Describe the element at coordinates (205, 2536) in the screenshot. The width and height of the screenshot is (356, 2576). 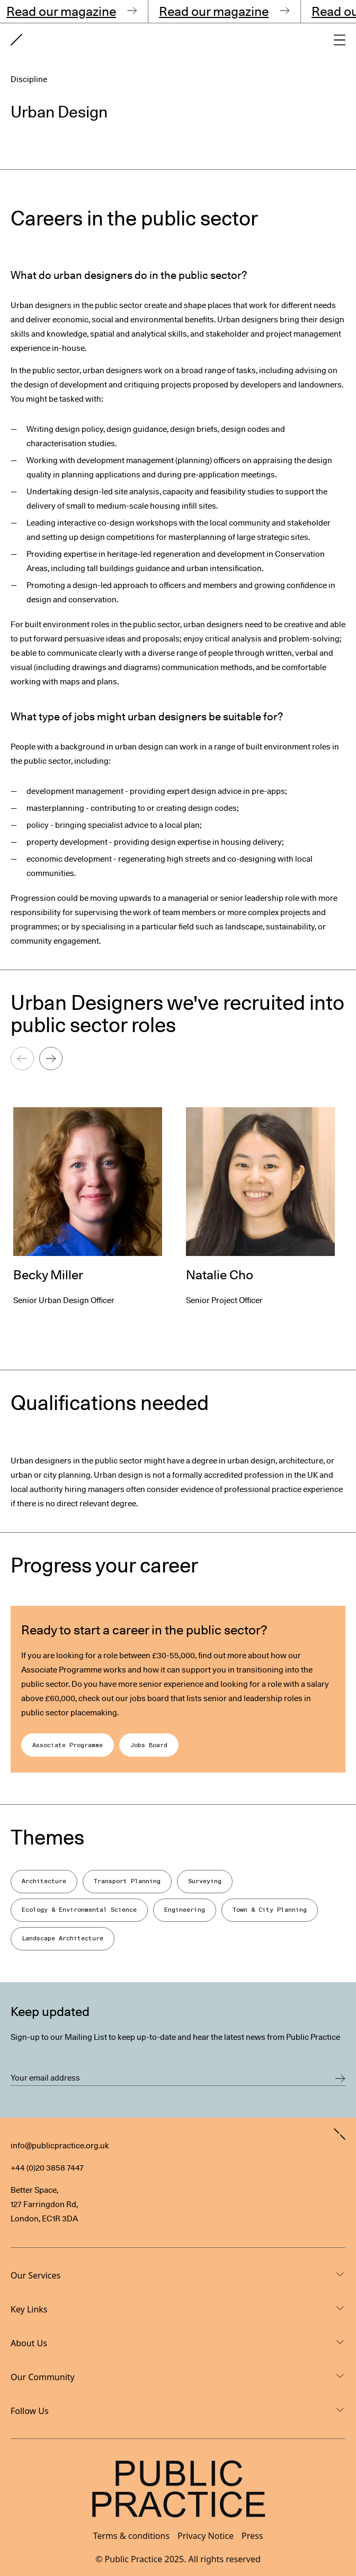
I see `Privacy Notice` at that location.